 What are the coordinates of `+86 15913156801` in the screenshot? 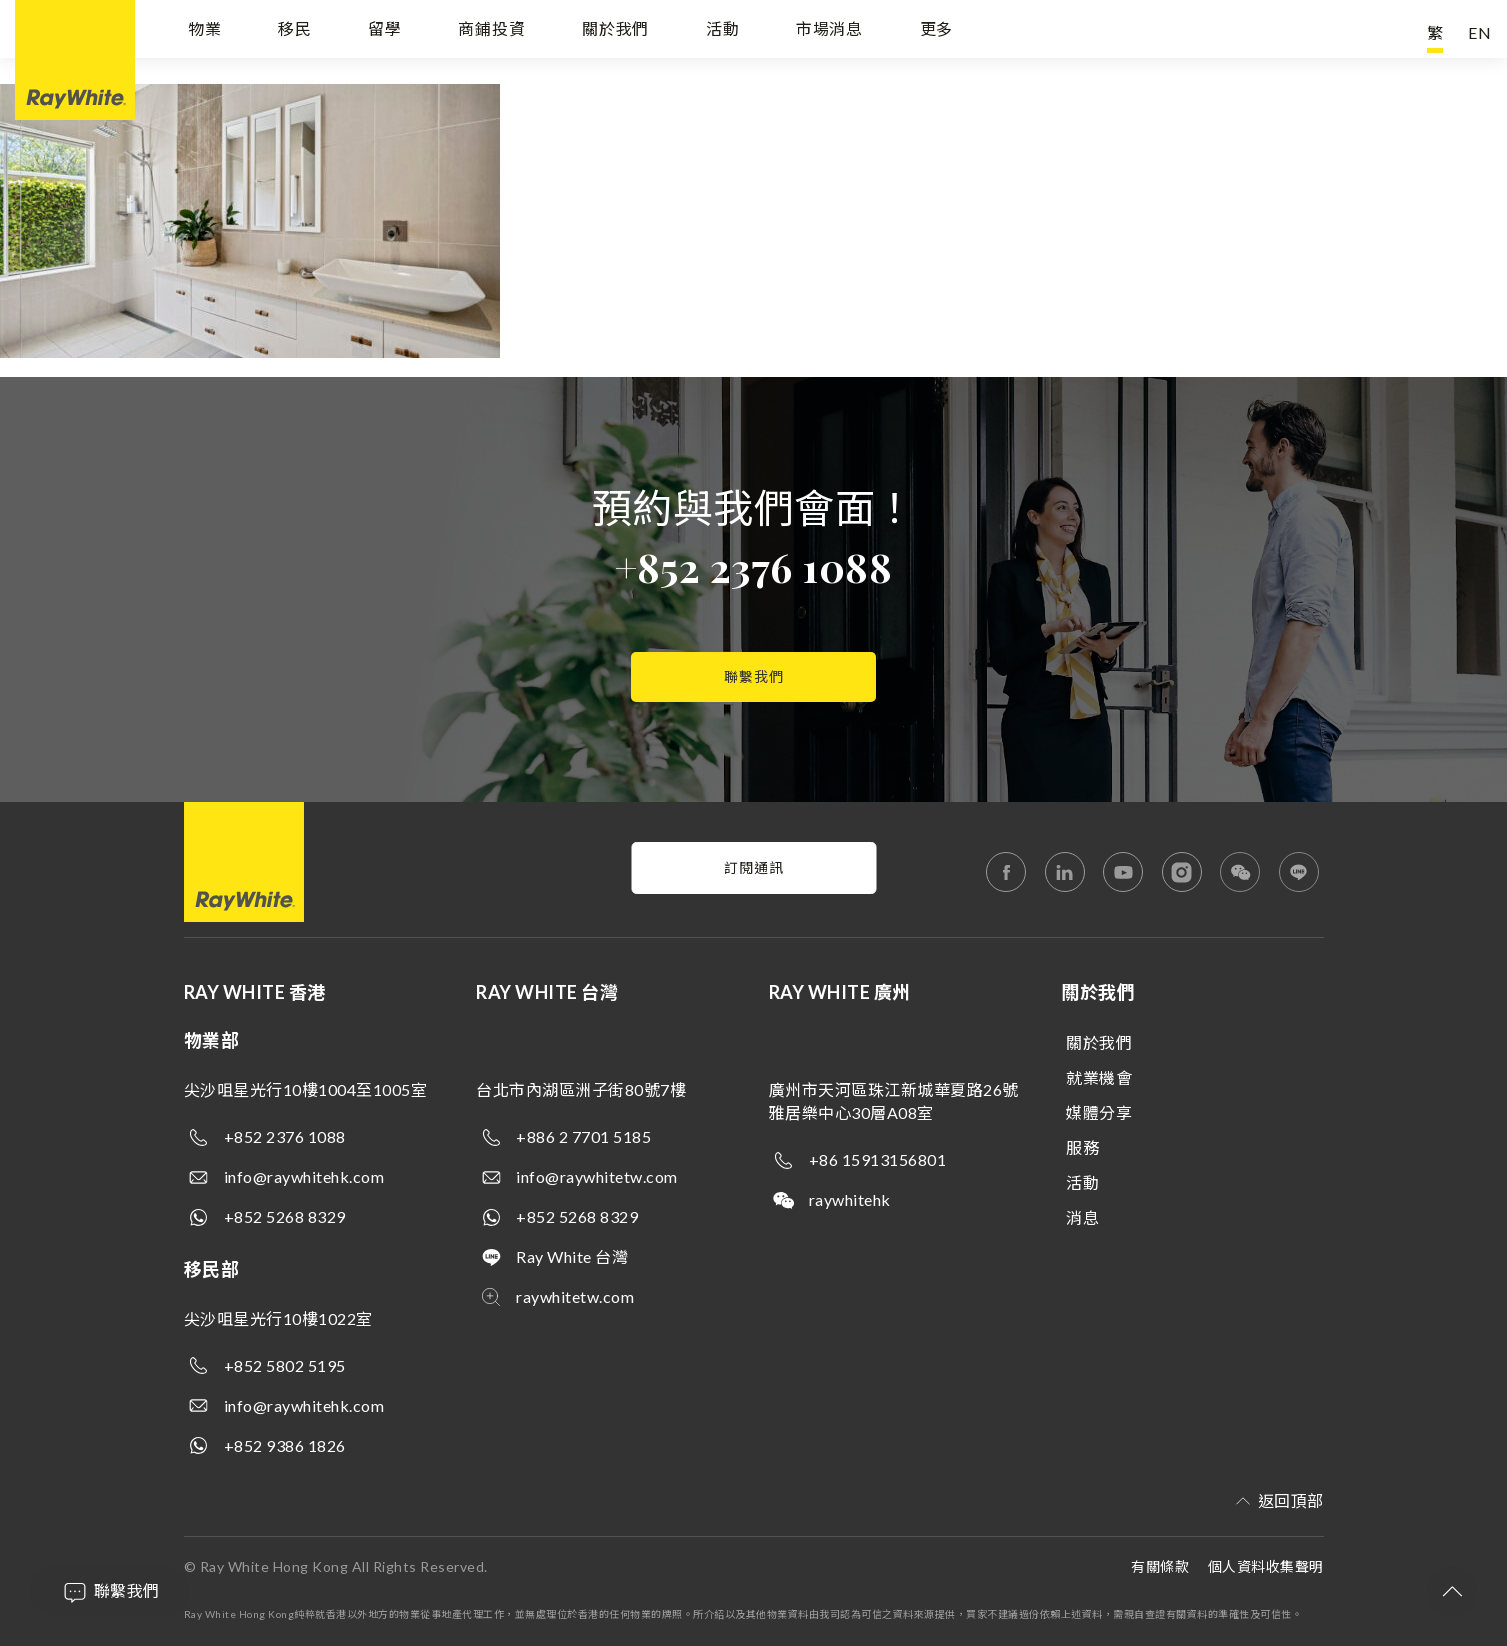 It's located at (878, 1159).